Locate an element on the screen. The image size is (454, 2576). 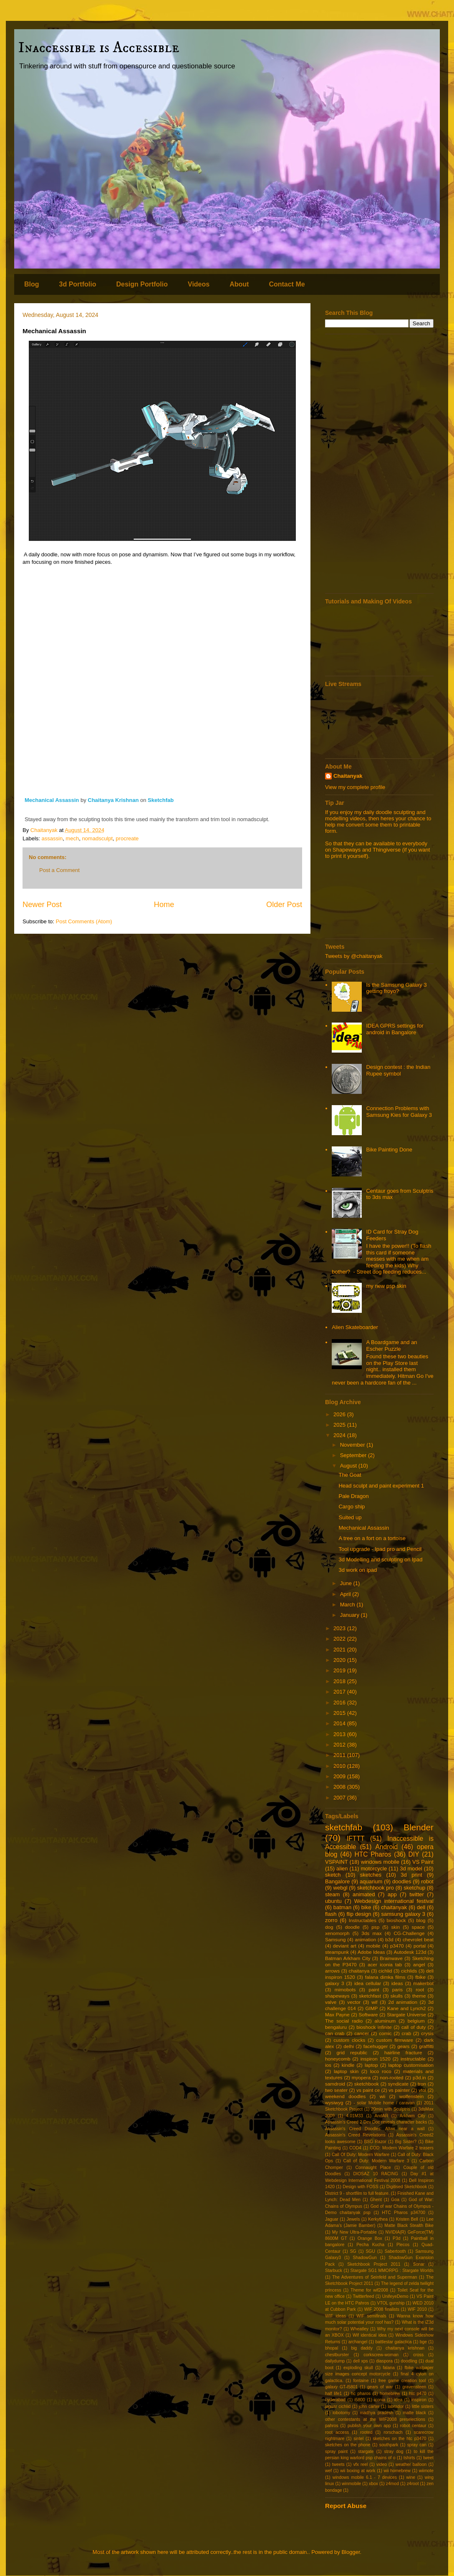
Newer Post is located at coordinates (42, 904).